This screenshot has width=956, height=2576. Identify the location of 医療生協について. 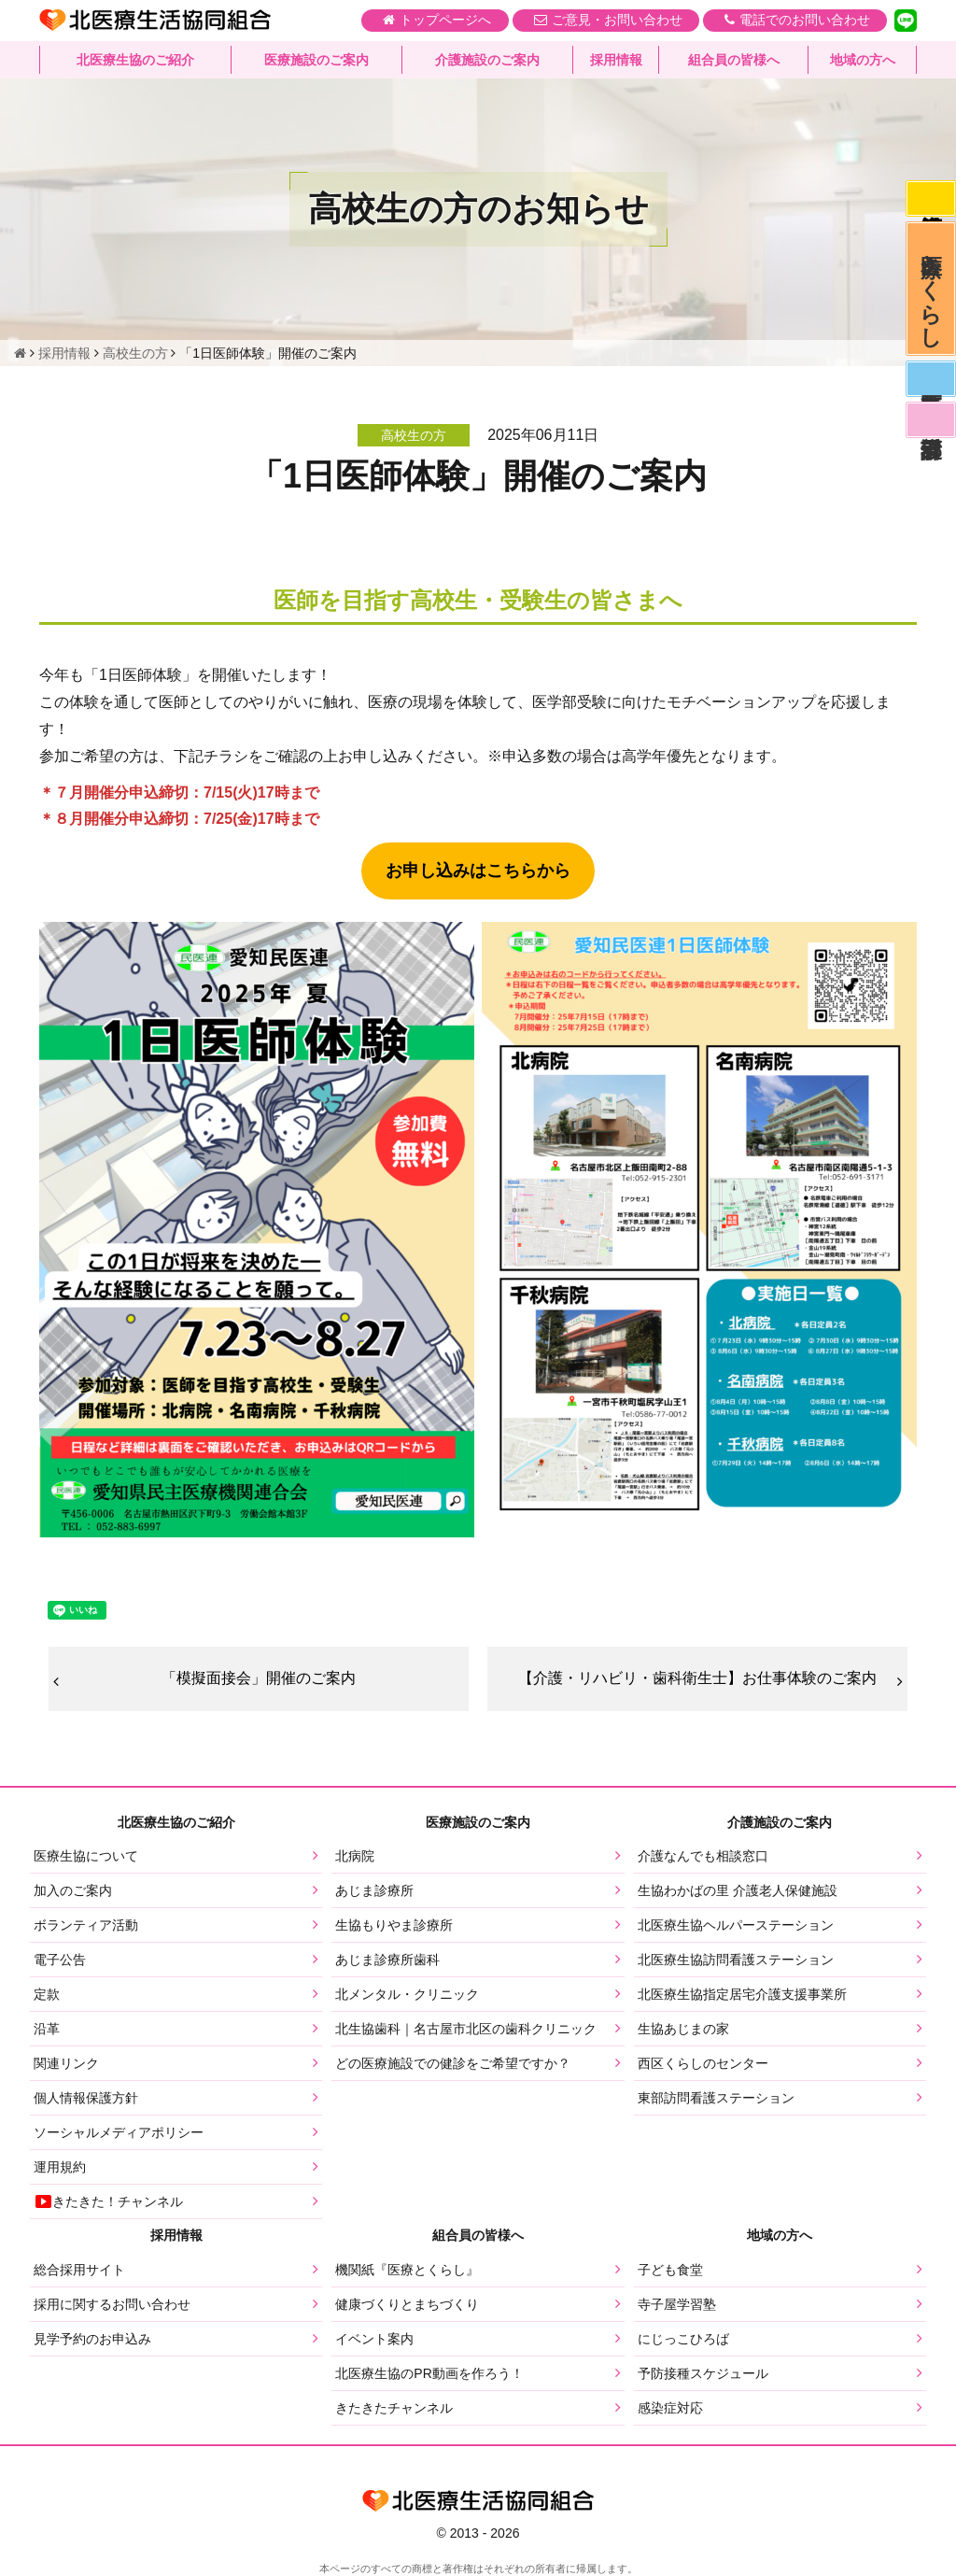
(86, 1856).